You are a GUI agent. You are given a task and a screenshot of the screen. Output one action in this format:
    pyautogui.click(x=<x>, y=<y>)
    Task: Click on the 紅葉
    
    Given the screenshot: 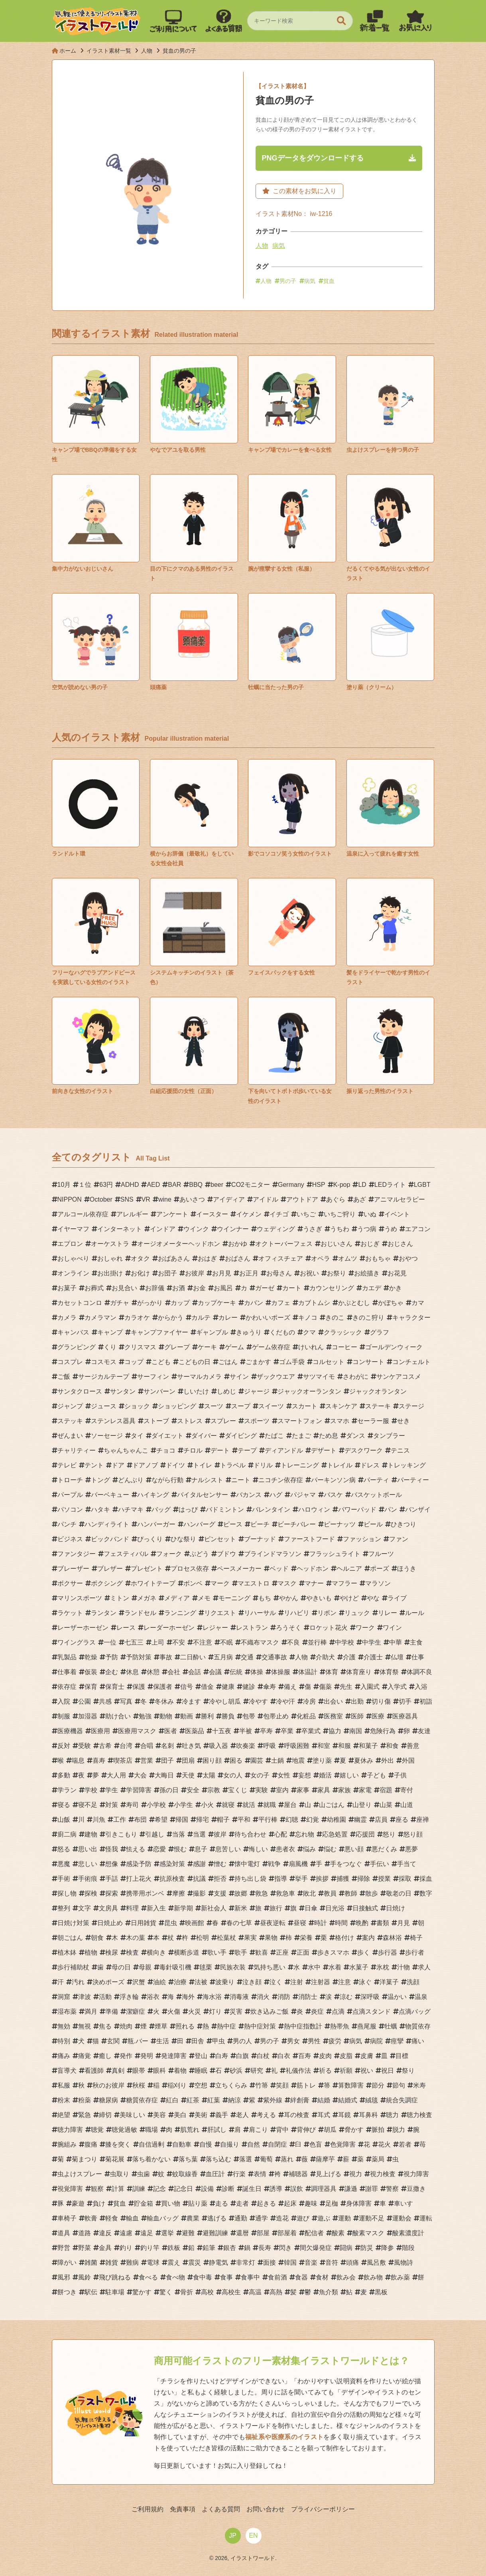 What is the action you would take?
    pyautogui.click(x=213, y=2100)
    